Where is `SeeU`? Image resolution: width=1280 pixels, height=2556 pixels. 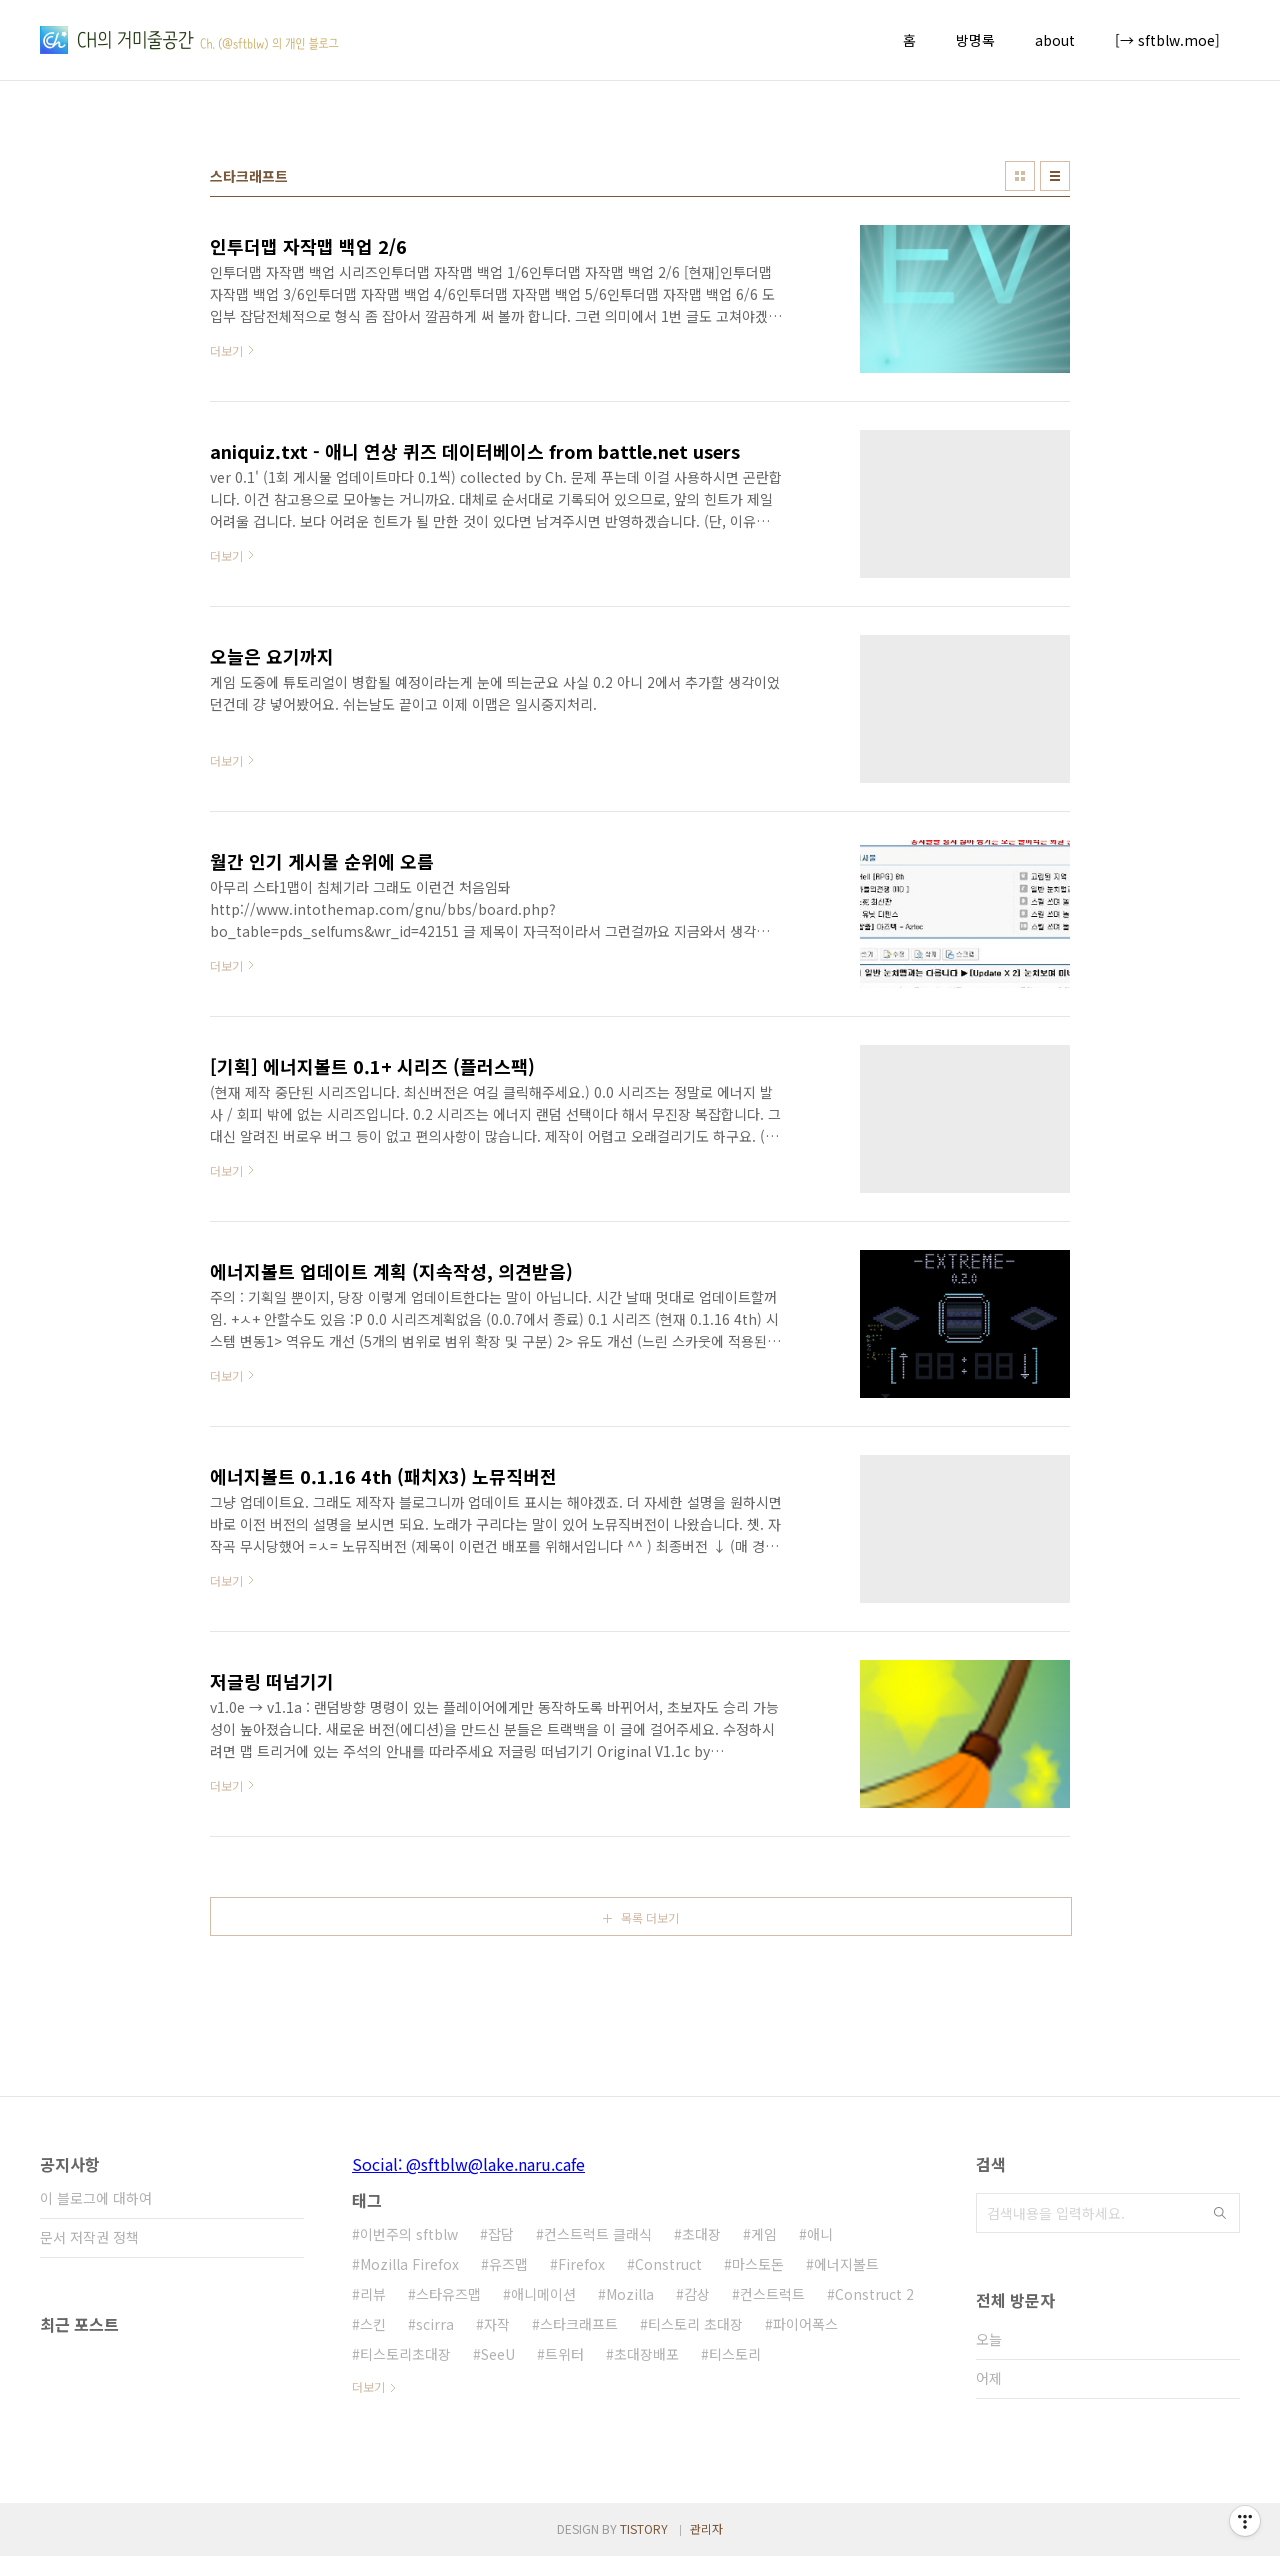 SeeU is located at coordinates (498, 2354).